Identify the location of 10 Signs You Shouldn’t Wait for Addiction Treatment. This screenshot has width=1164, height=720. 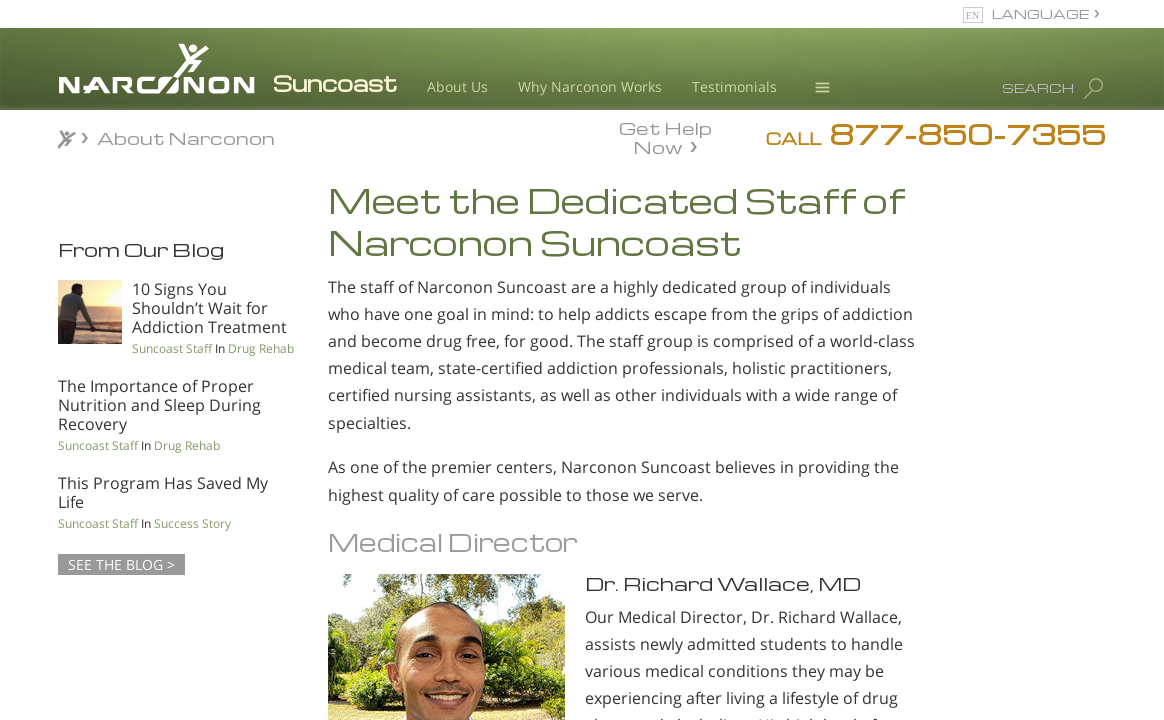
(209, 308).